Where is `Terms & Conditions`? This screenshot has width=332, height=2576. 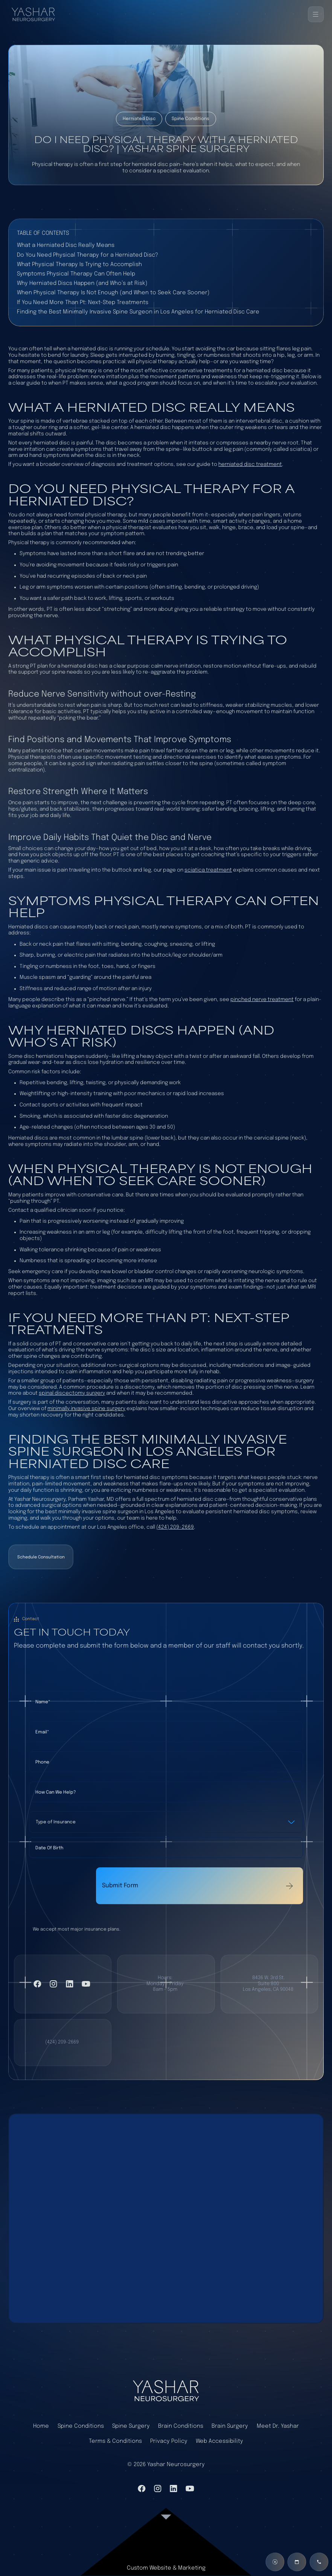
Terms & Conditions is located at coordinates (115, 2441).